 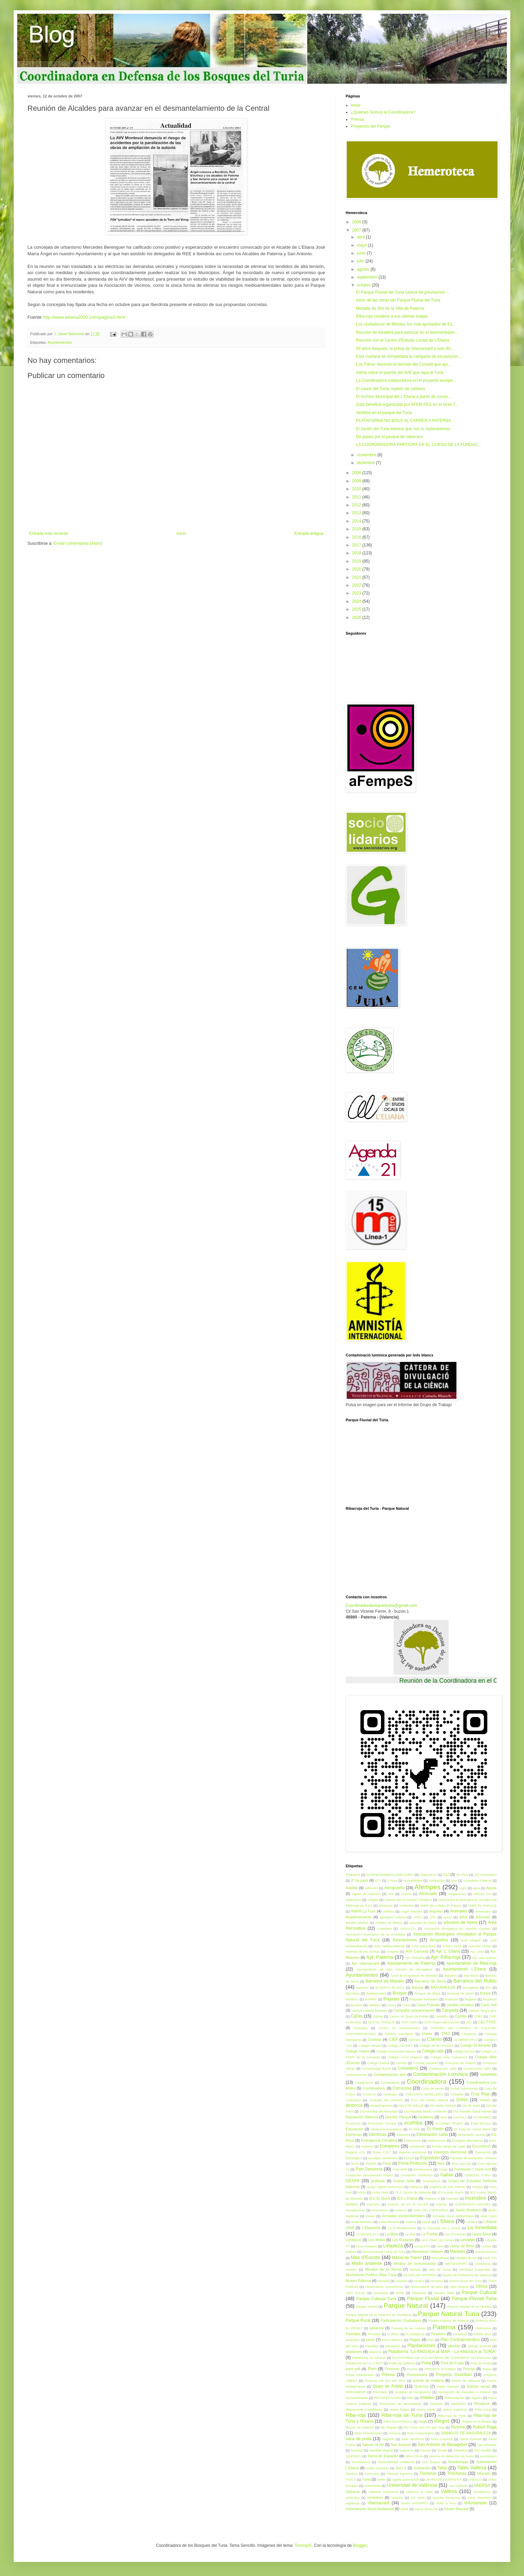 What do you see at coordinates (351, 2269) in the screenshot?
I see `mirador` at bounding box center [351, 2269].